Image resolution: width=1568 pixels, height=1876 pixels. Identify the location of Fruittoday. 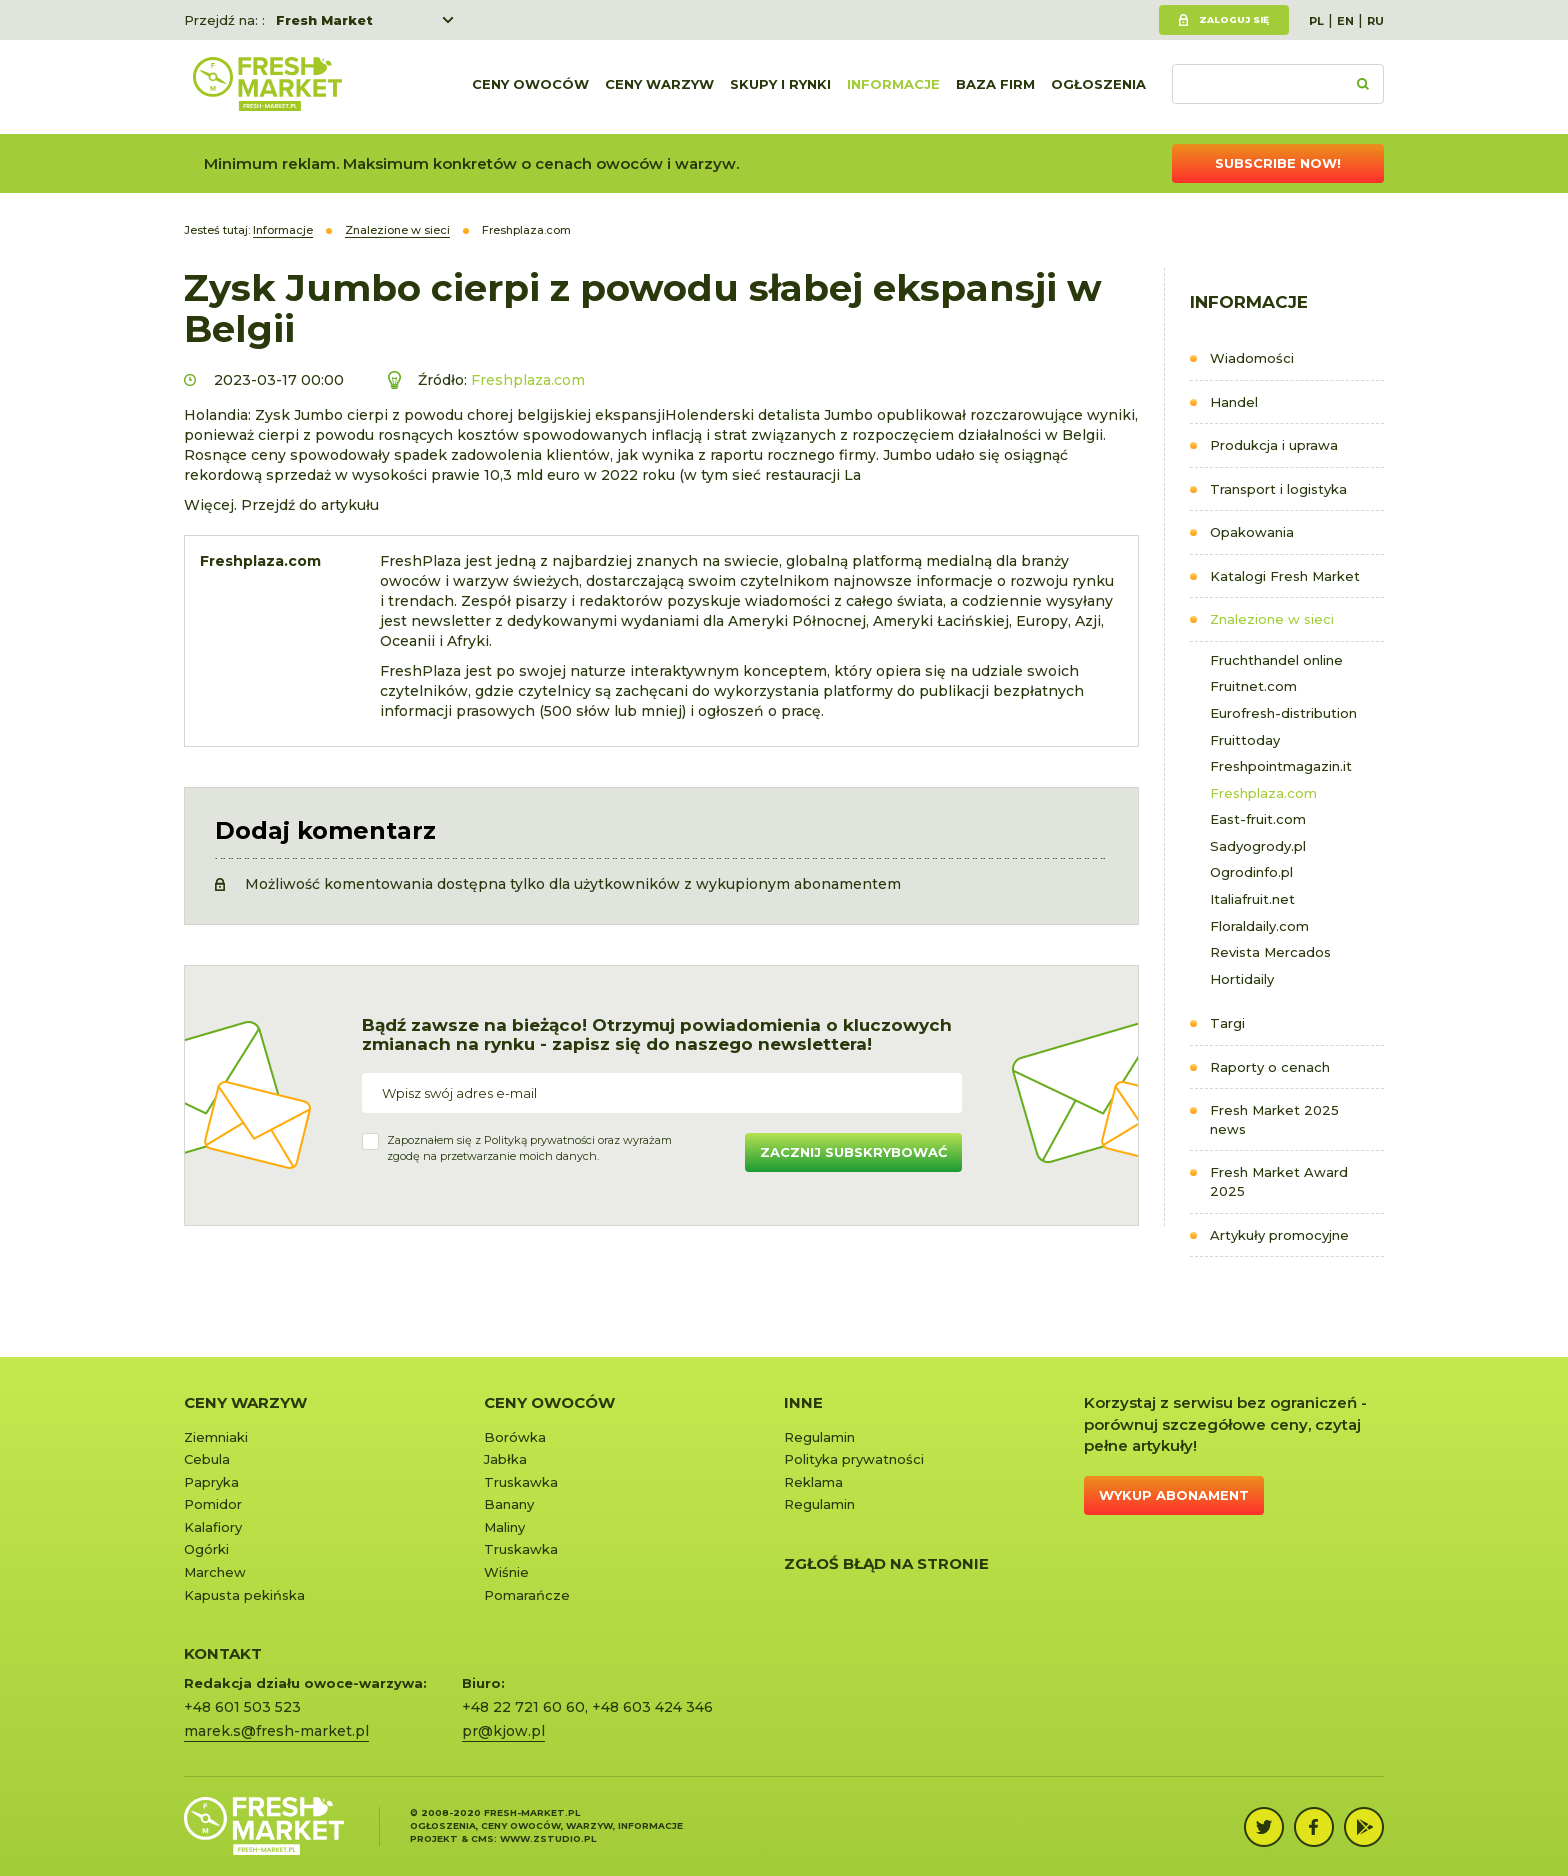
(1245, 740).